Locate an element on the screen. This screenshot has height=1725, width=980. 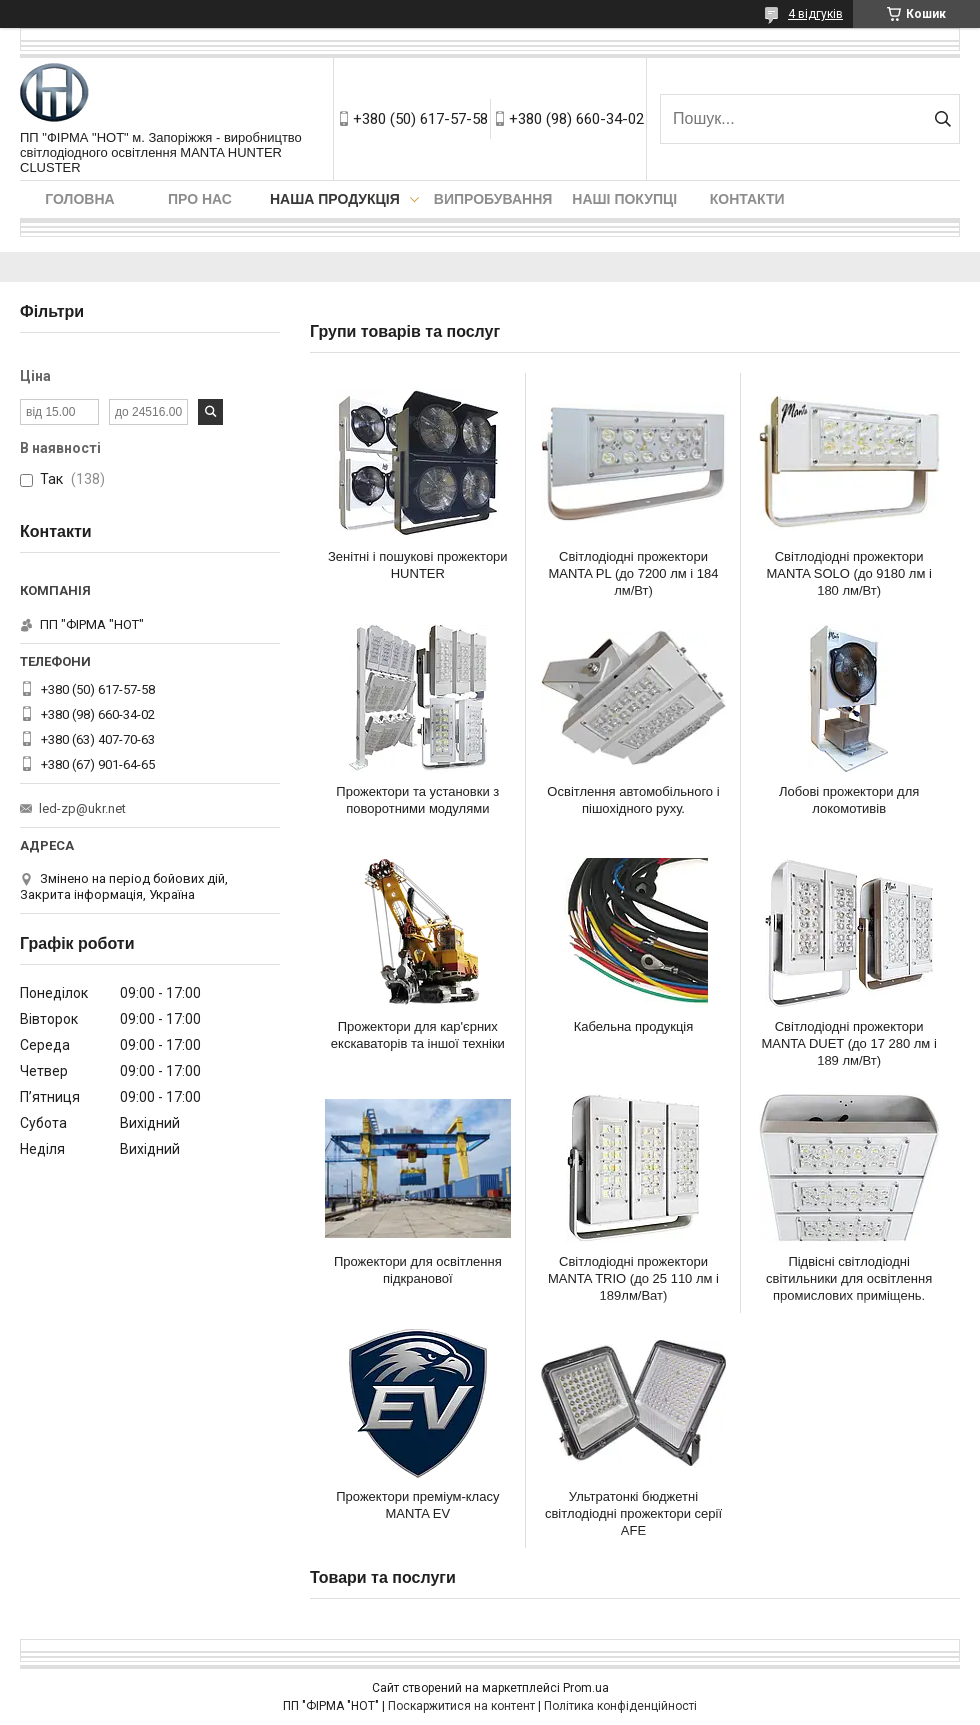
Контакти is located at coordinates (747, 199).